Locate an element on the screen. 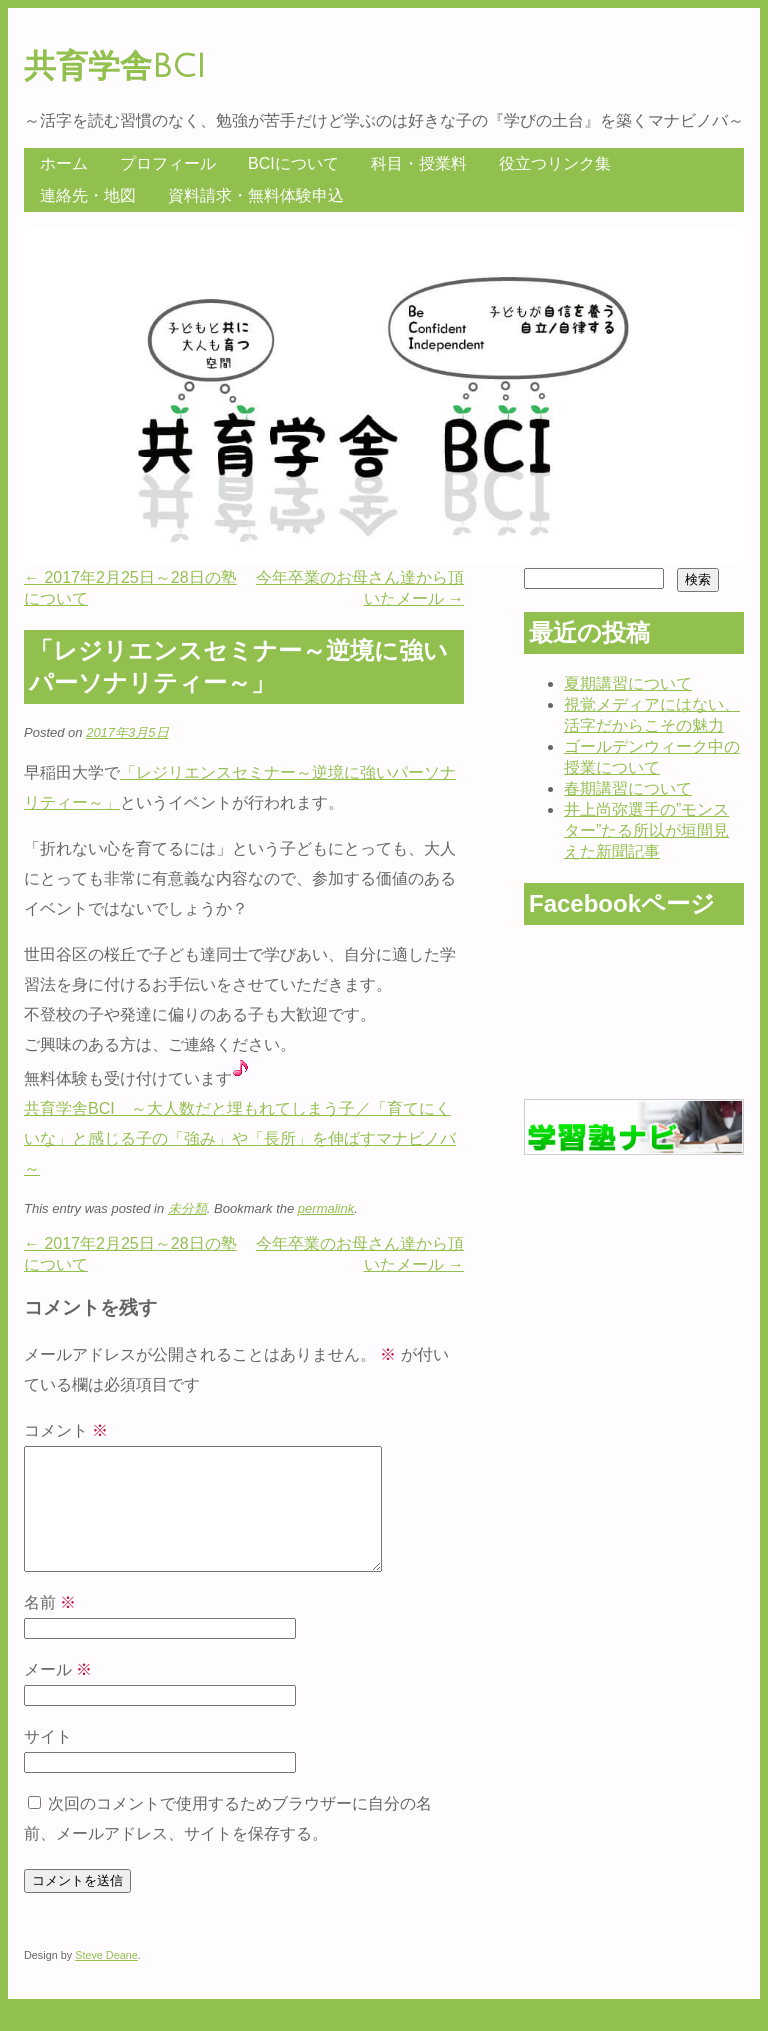 This screenshot has height=2031, width=768. コメント is located at coordinates (66, 1430).